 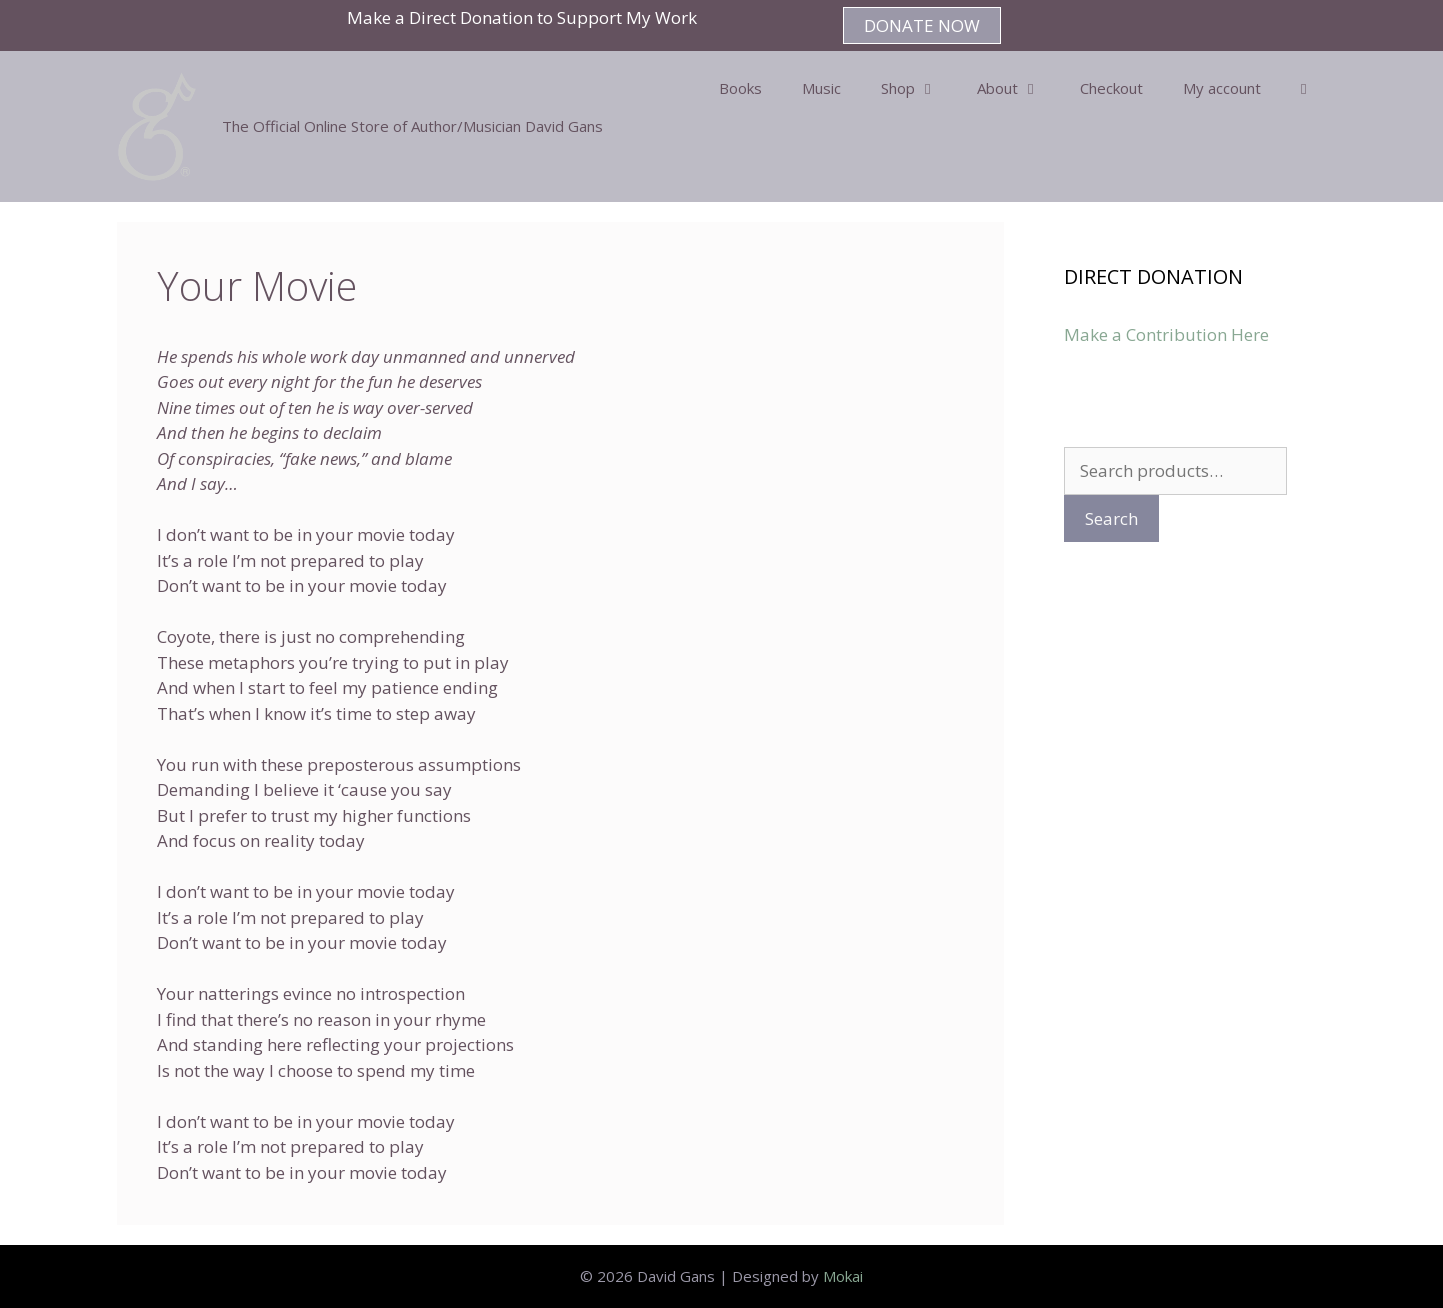 What do you see at coordinates (1166, 334) in the screenshot?
I see `Make a Contribution Here` at bounding box center [1166, 334].